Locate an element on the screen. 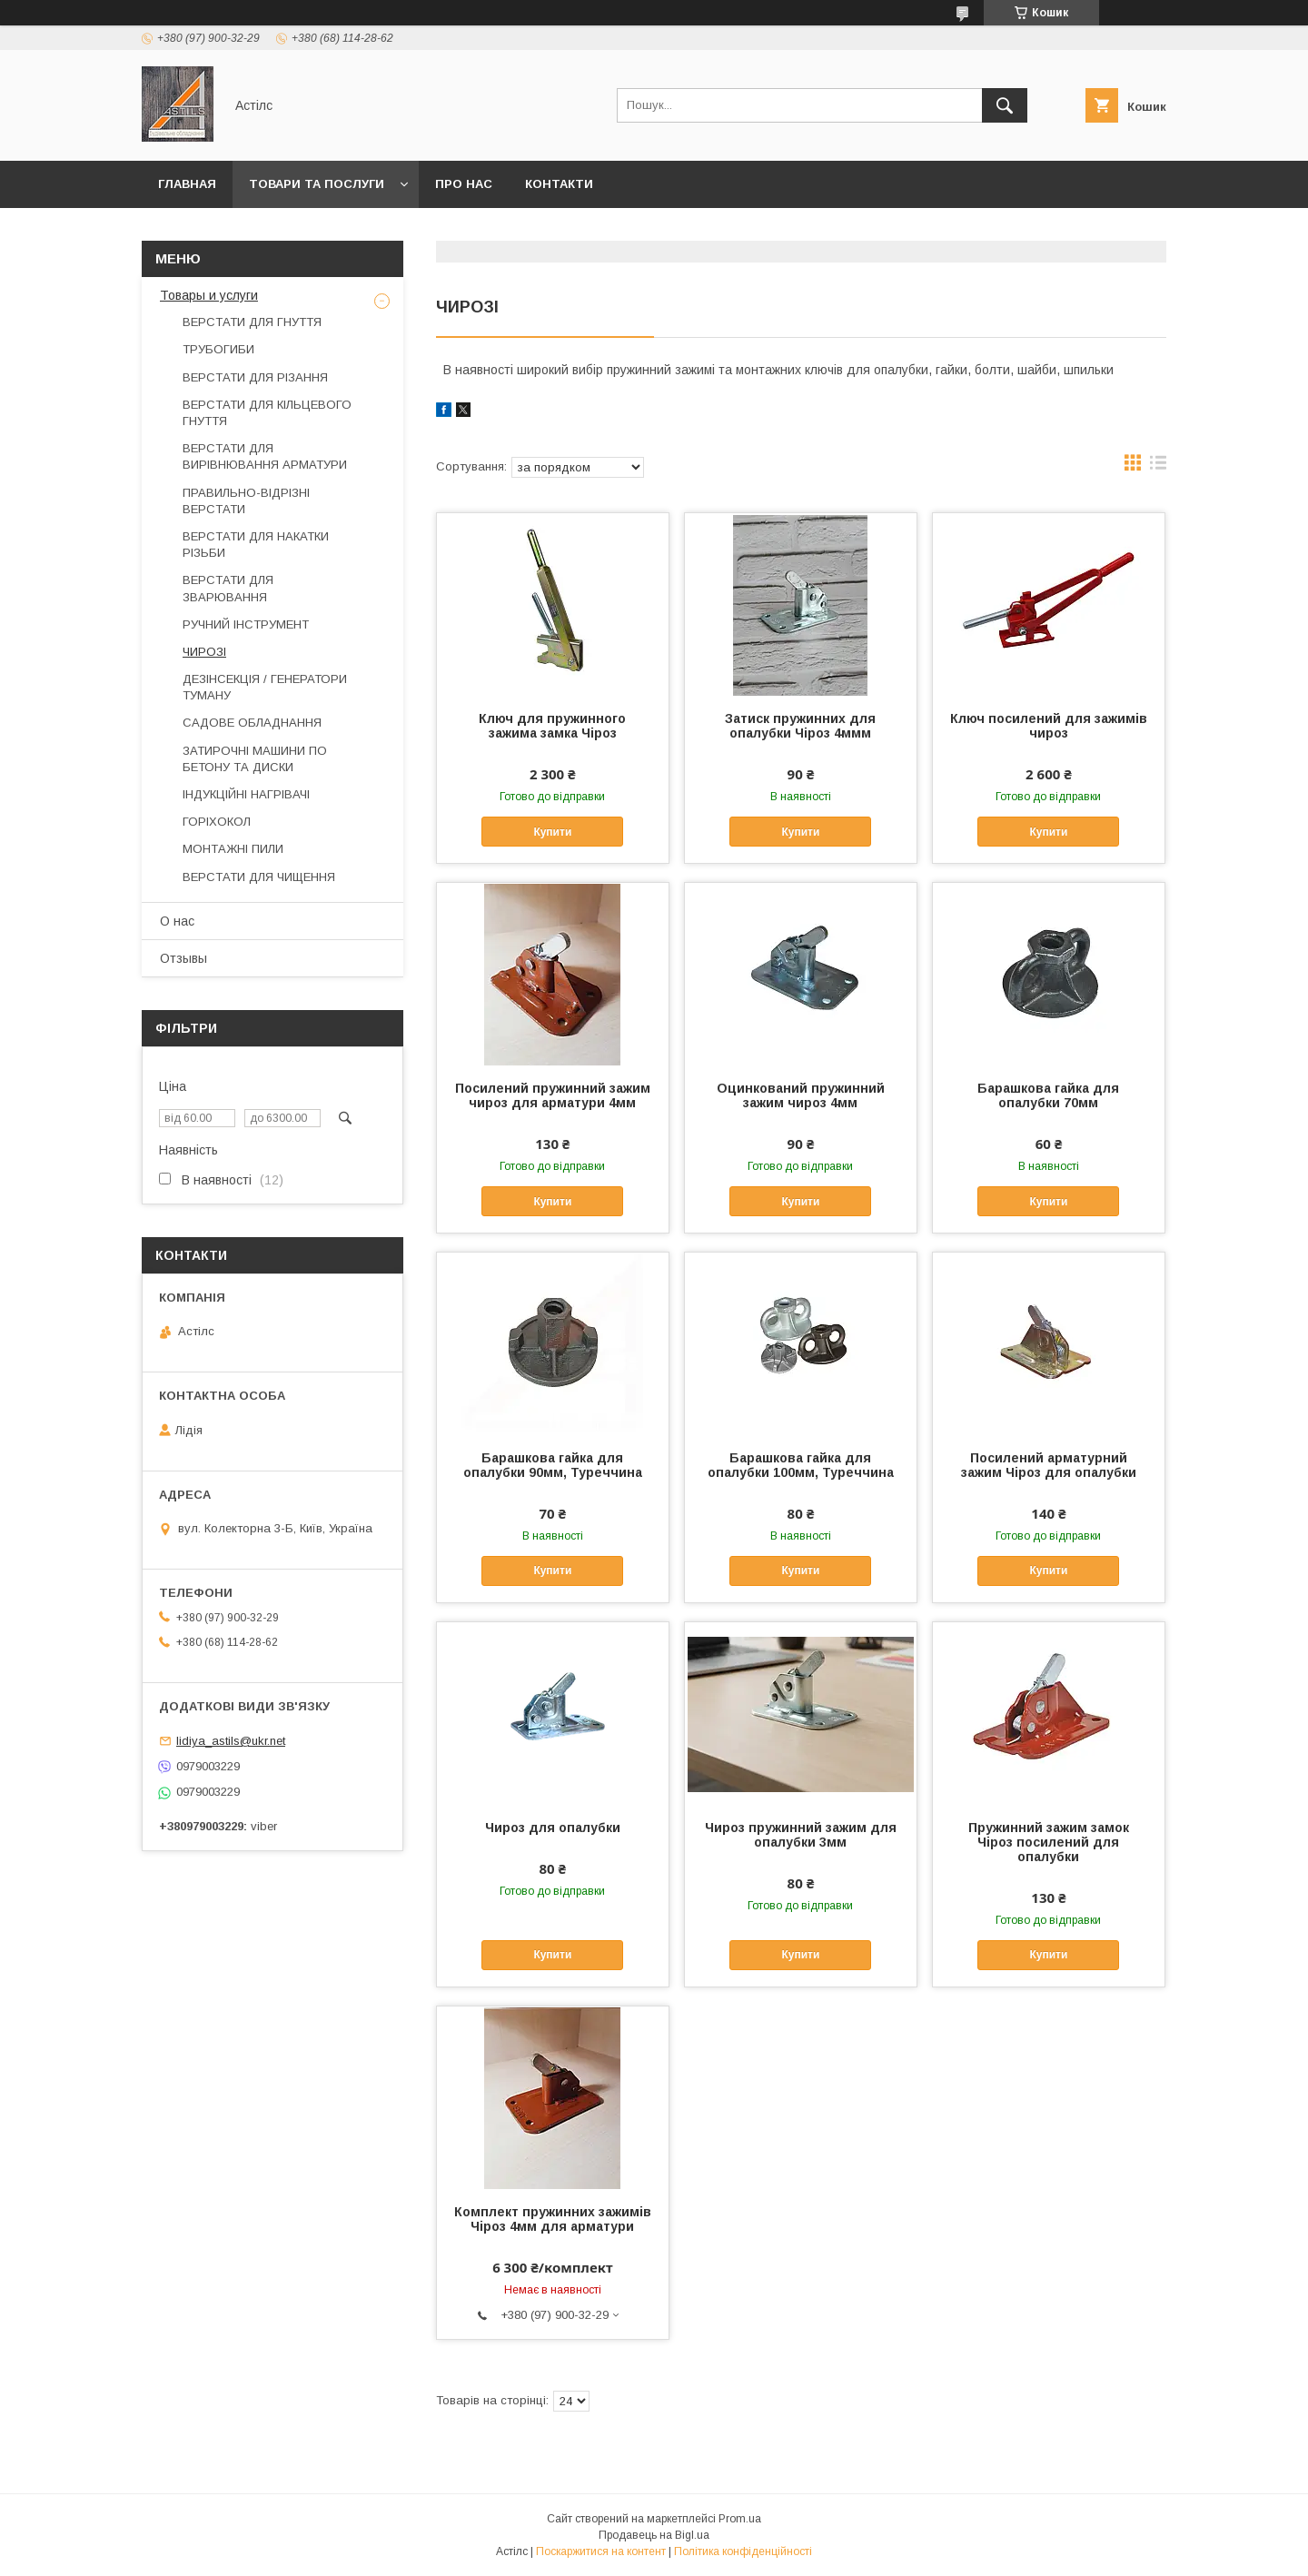 The height and width of the screenshot is (2576, 1308). О нас is located at coordinates (177, 921).